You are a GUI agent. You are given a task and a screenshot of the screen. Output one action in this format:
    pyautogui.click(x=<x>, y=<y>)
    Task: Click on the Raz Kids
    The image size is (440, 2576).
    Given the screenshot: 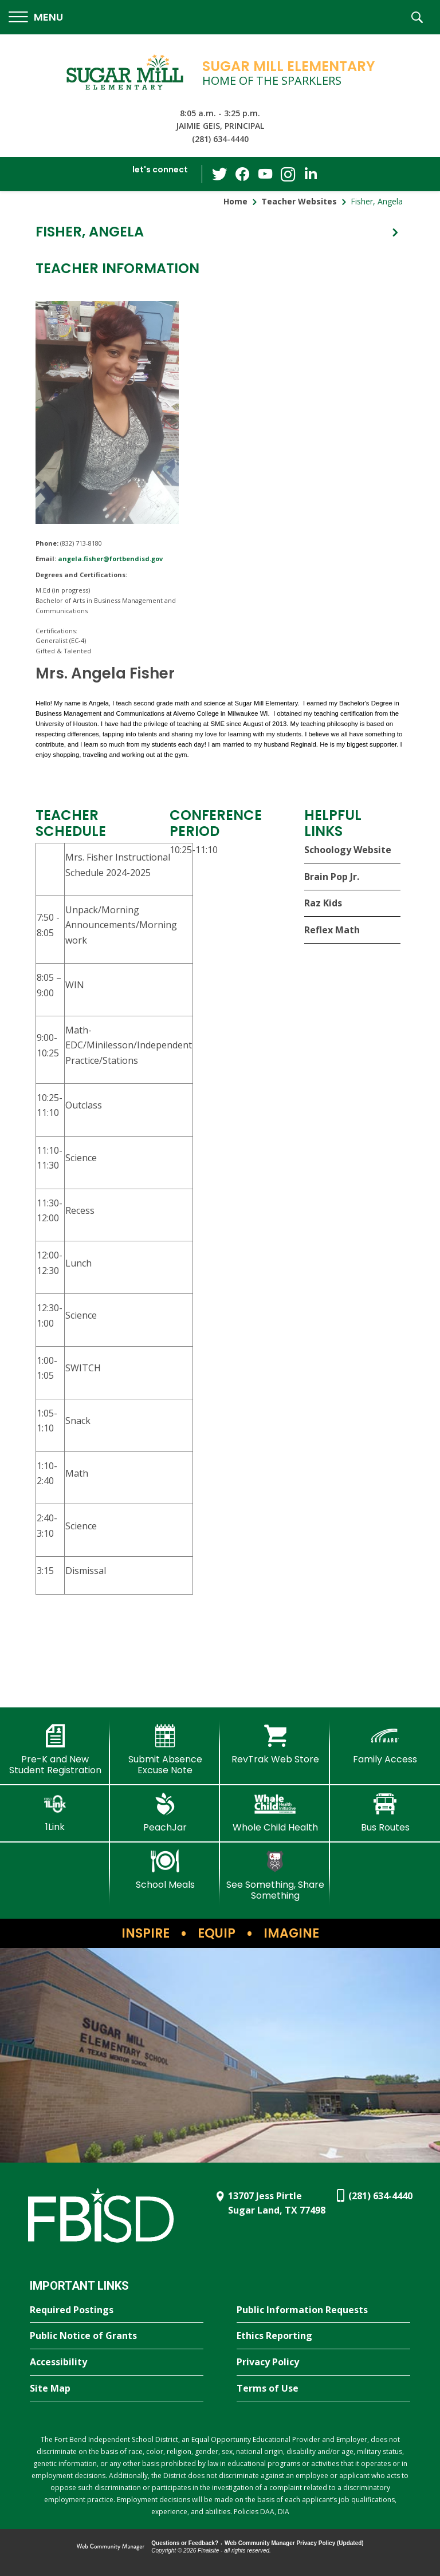 What is the action you would take?
    pyautogui.click(x=323, y=903)
    